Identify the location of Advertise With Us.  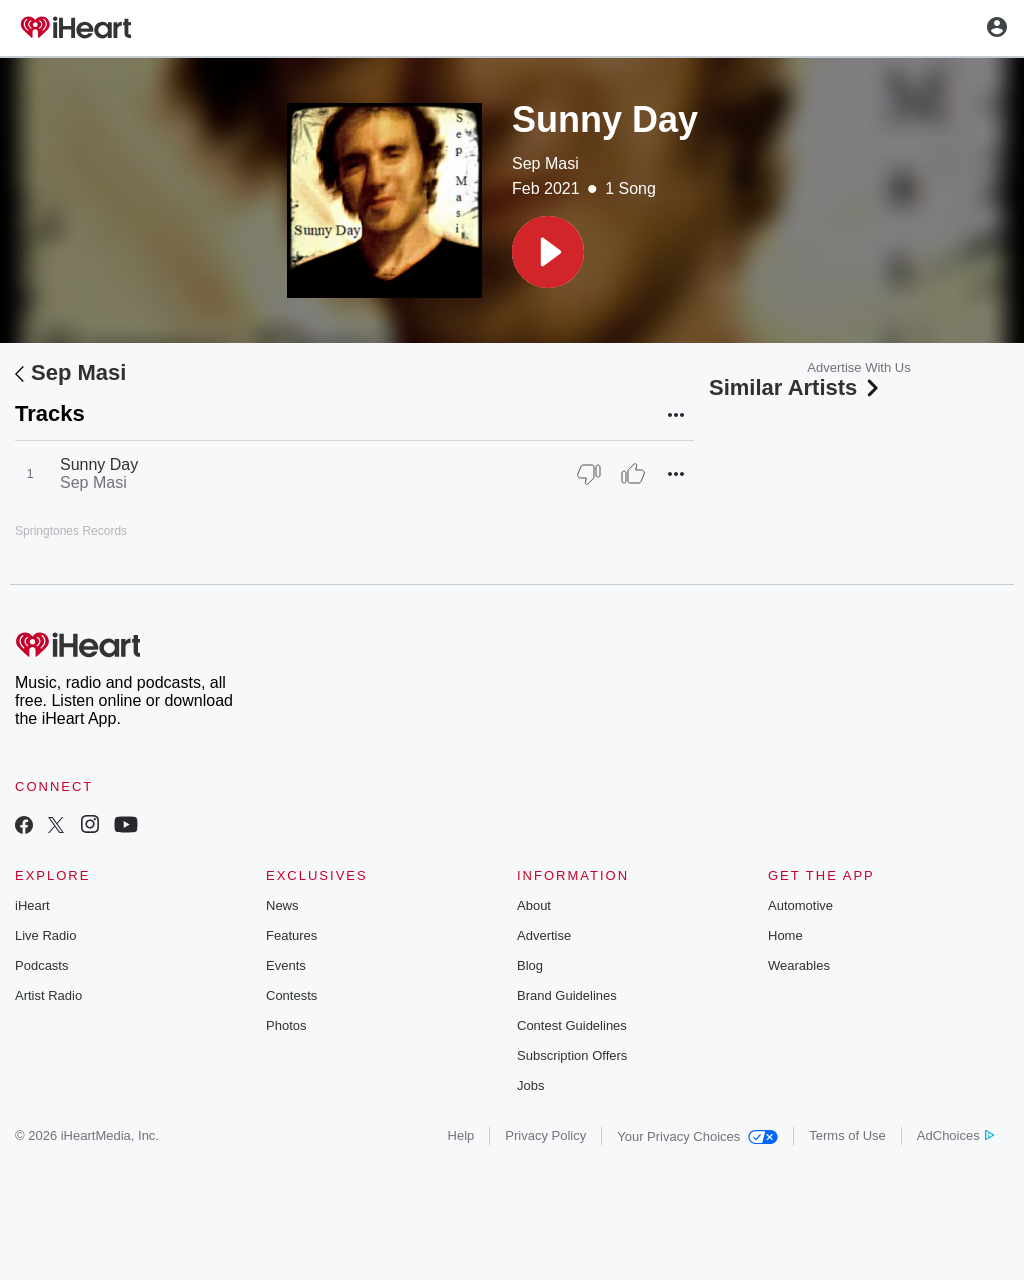
(858, 367).